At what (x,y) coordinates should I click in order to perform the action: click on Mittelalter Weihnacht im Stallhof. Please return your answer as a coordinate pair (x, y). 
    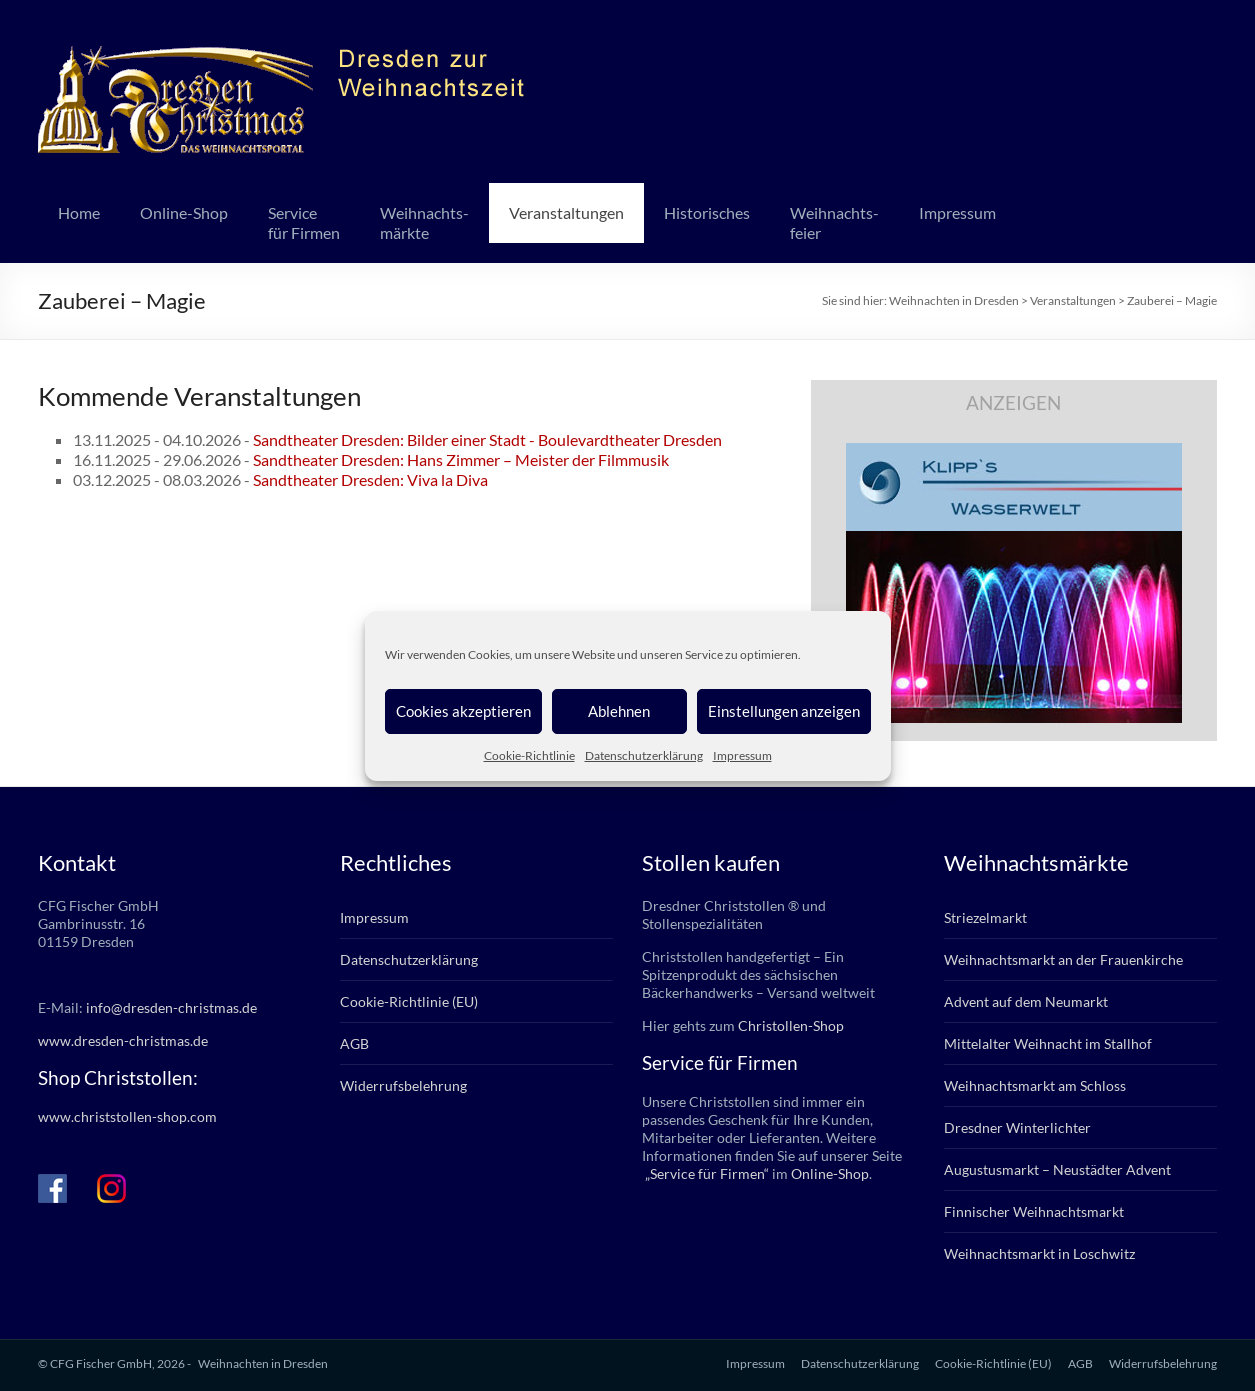
    Looking at the image, I should click on (1048, 1043).